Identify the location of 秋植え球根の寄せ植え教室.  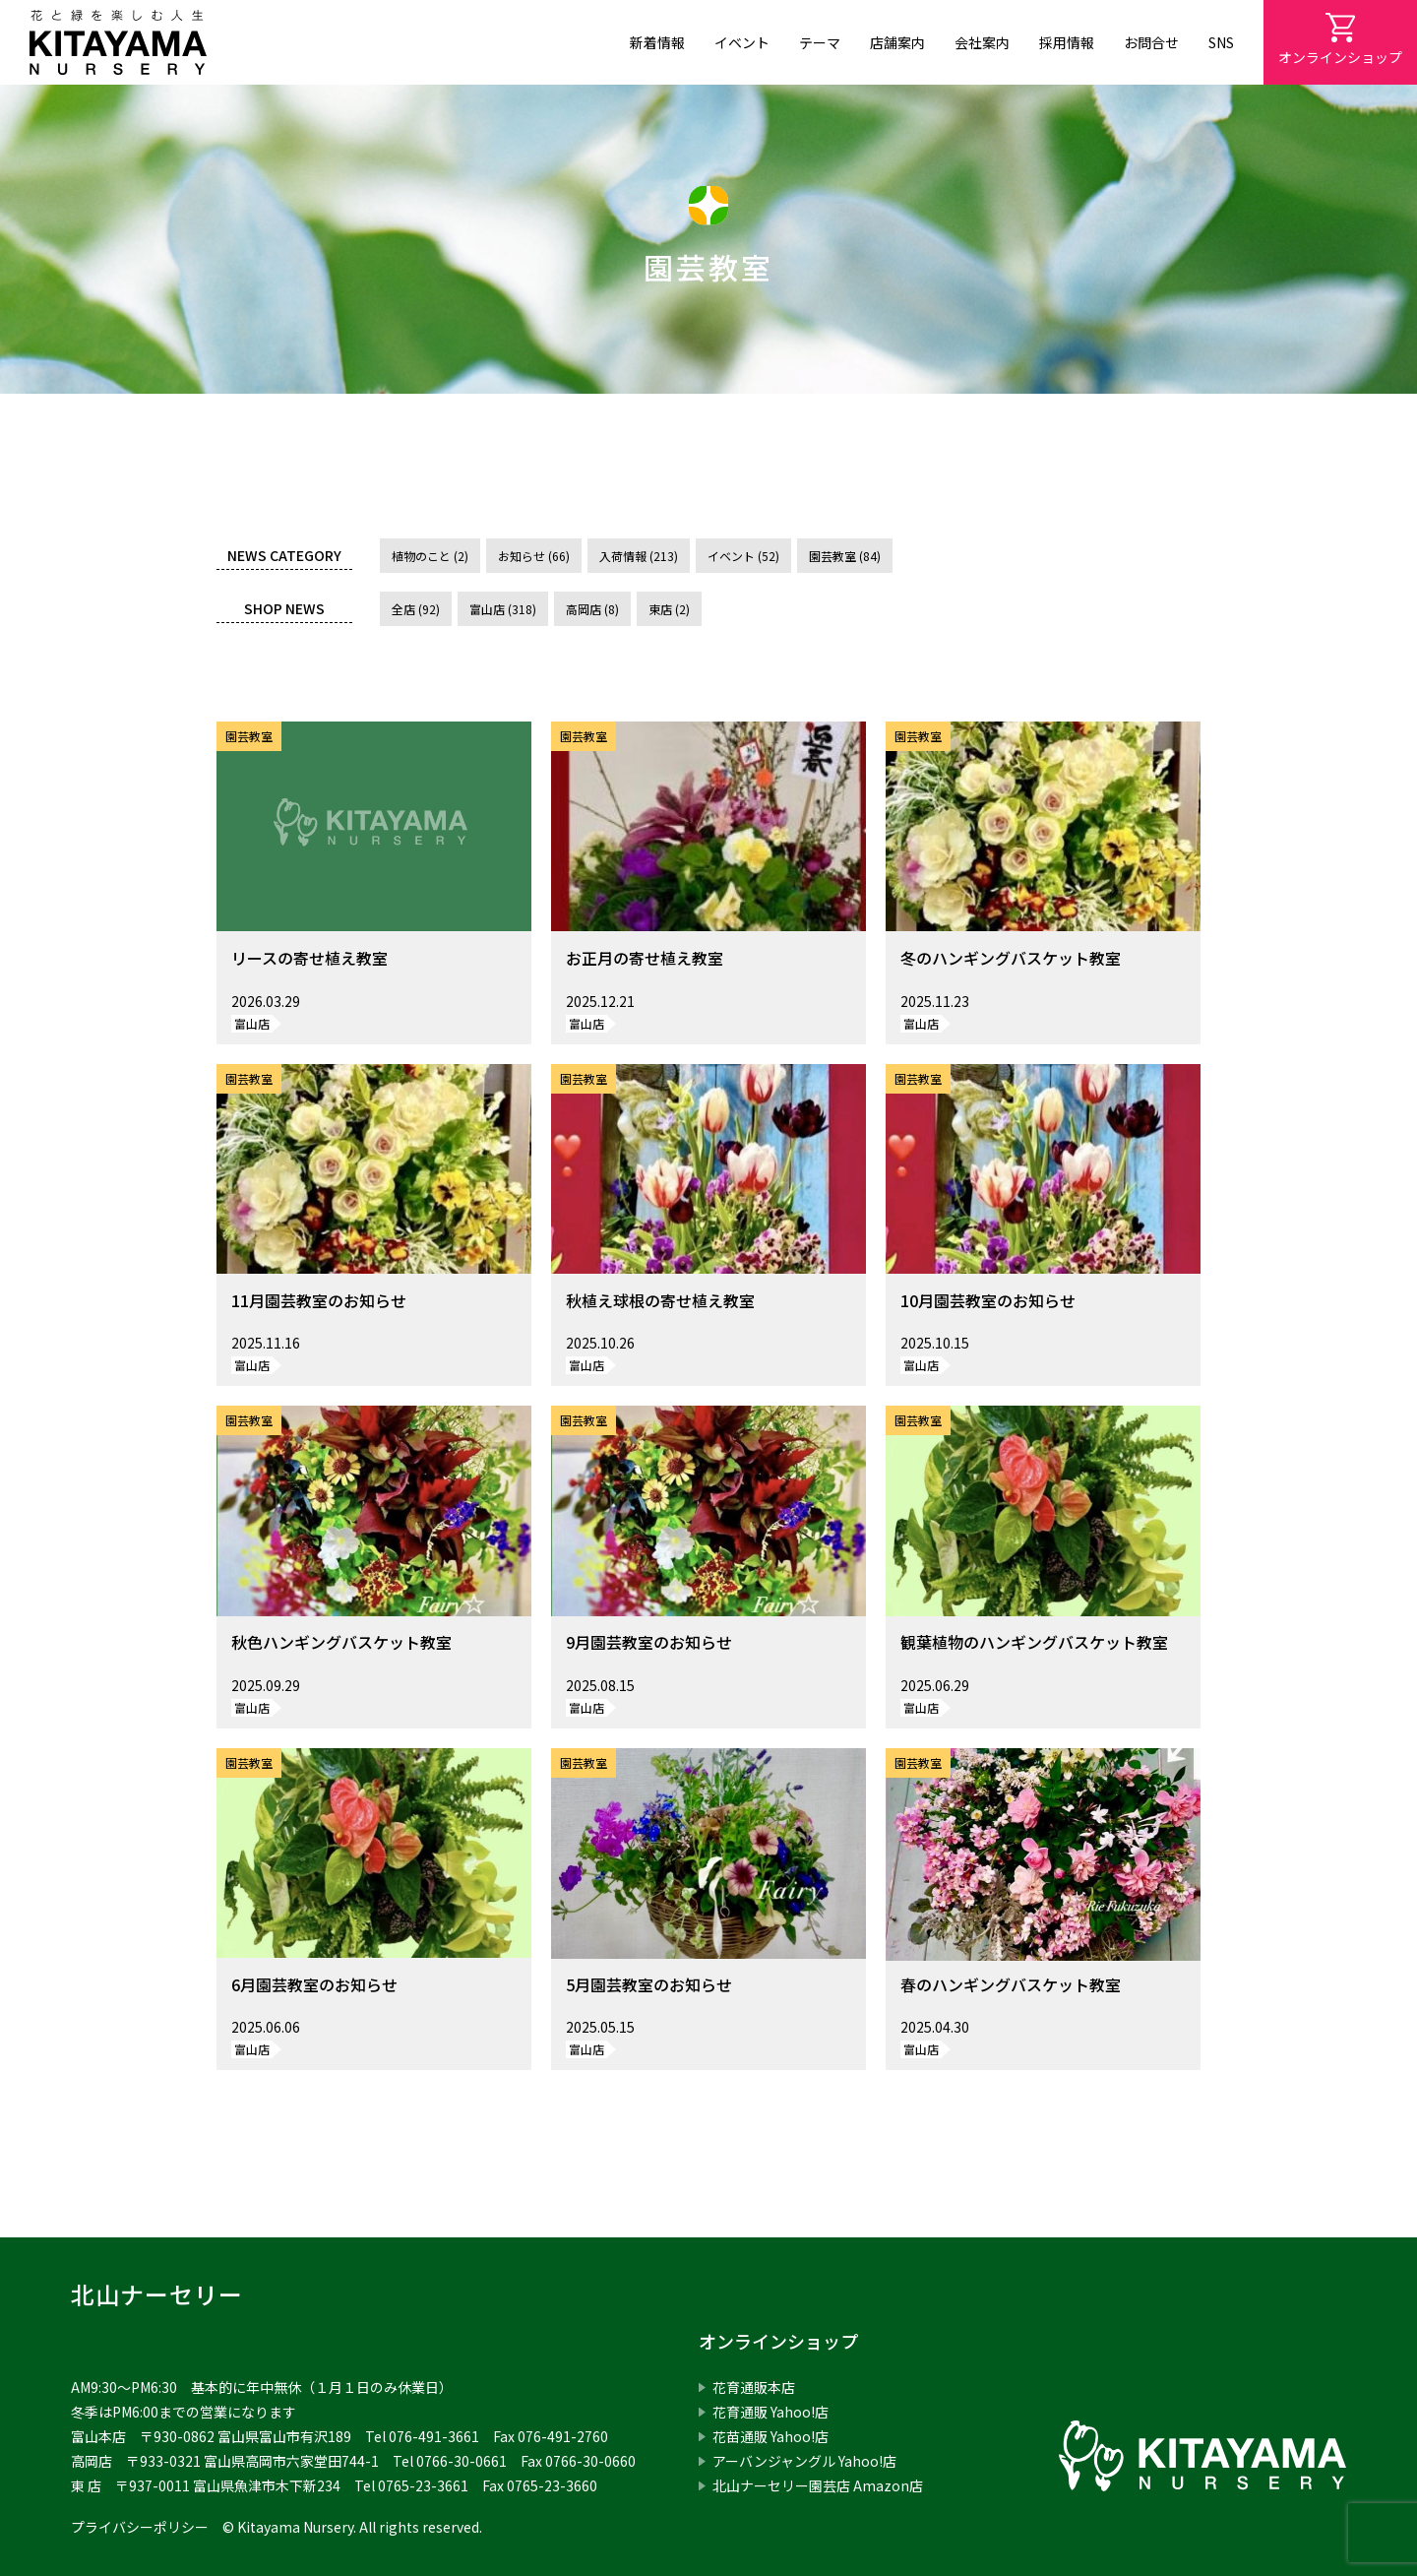
(660, 1300).